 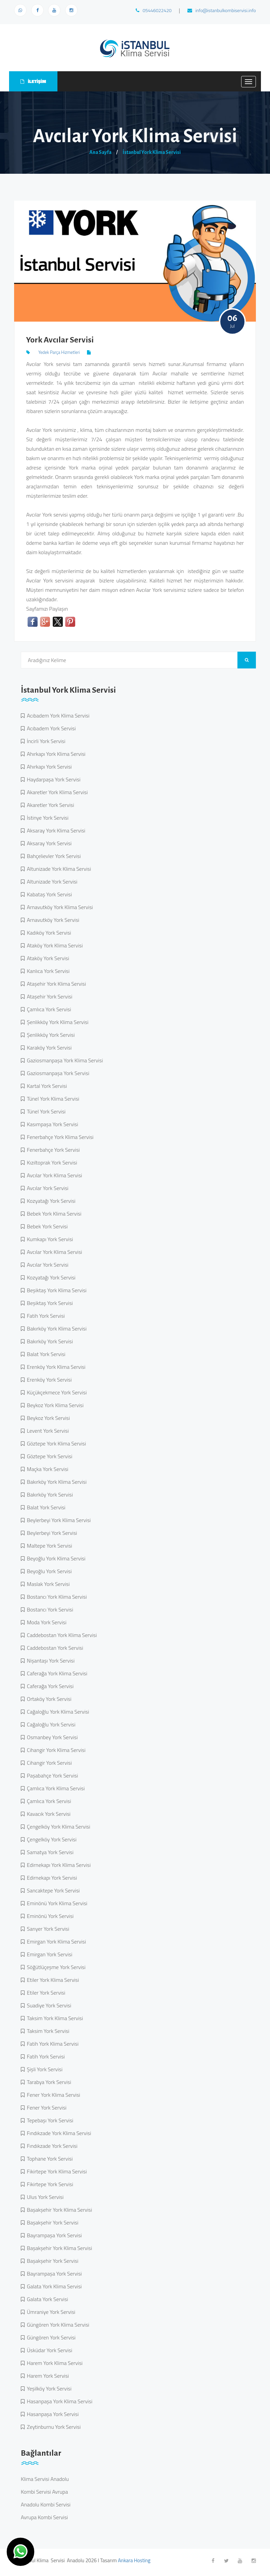 What do you see at coordinates (55, 1750) in the screenshot?
I see `Cihangir York Klima Servisi` at bounding box center [55, 1750].